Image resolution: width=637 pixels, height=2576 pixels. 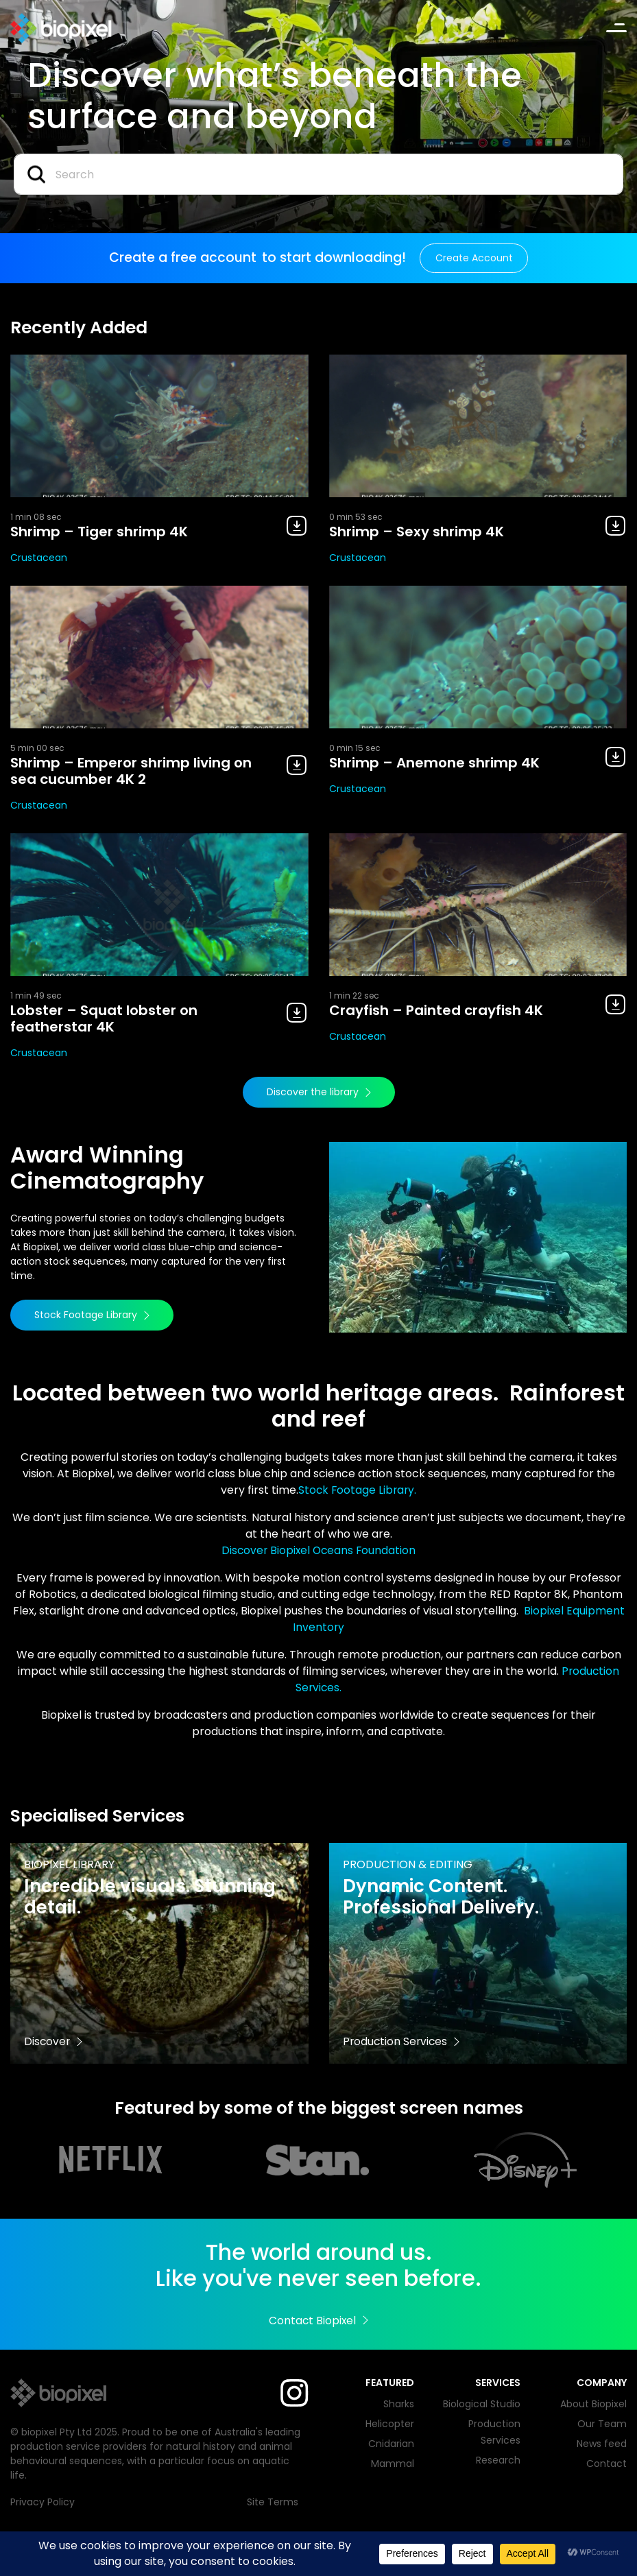 I want to click on Discover the library, so click(x=319, y=1092).